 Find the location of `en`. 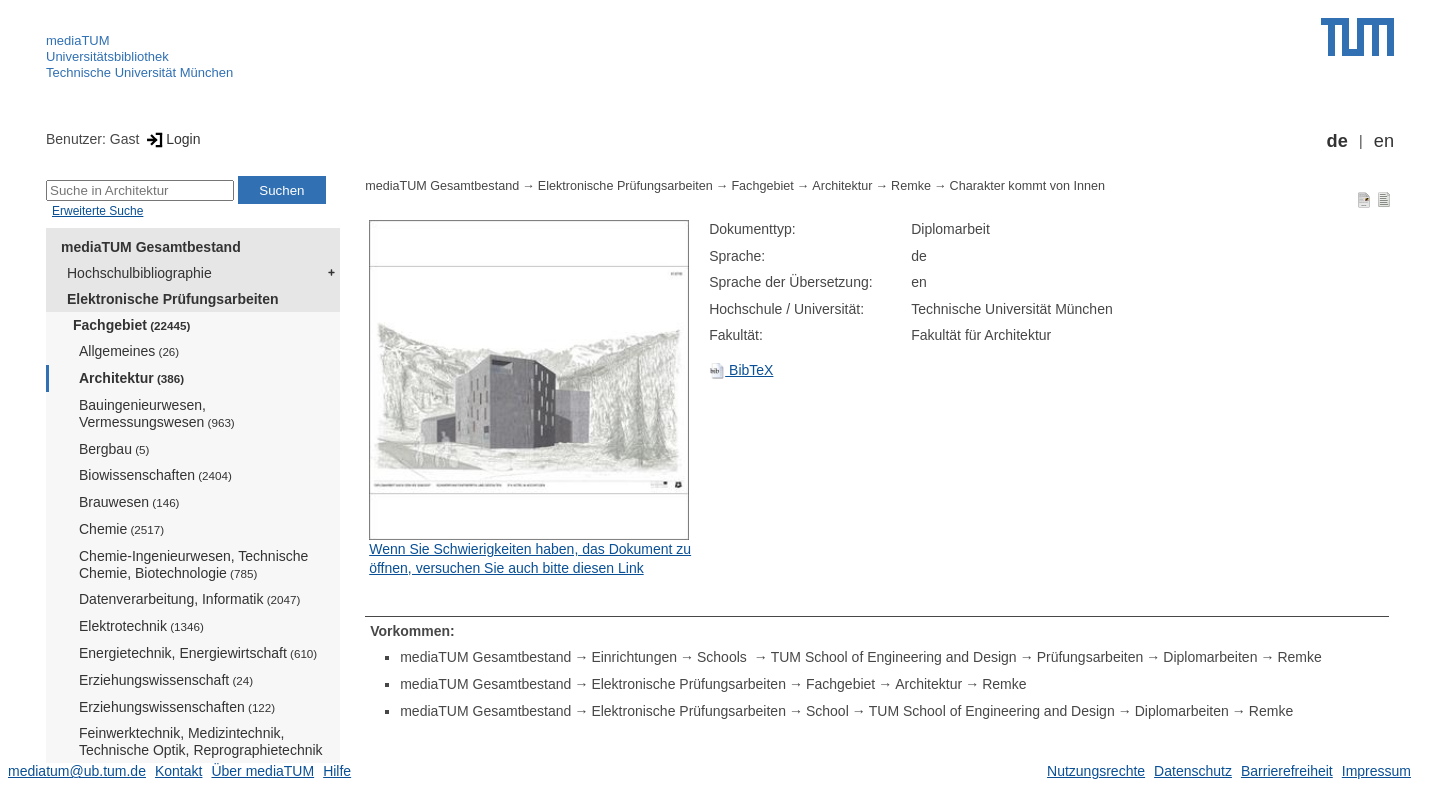

en is located at coordinates (1384, 141).